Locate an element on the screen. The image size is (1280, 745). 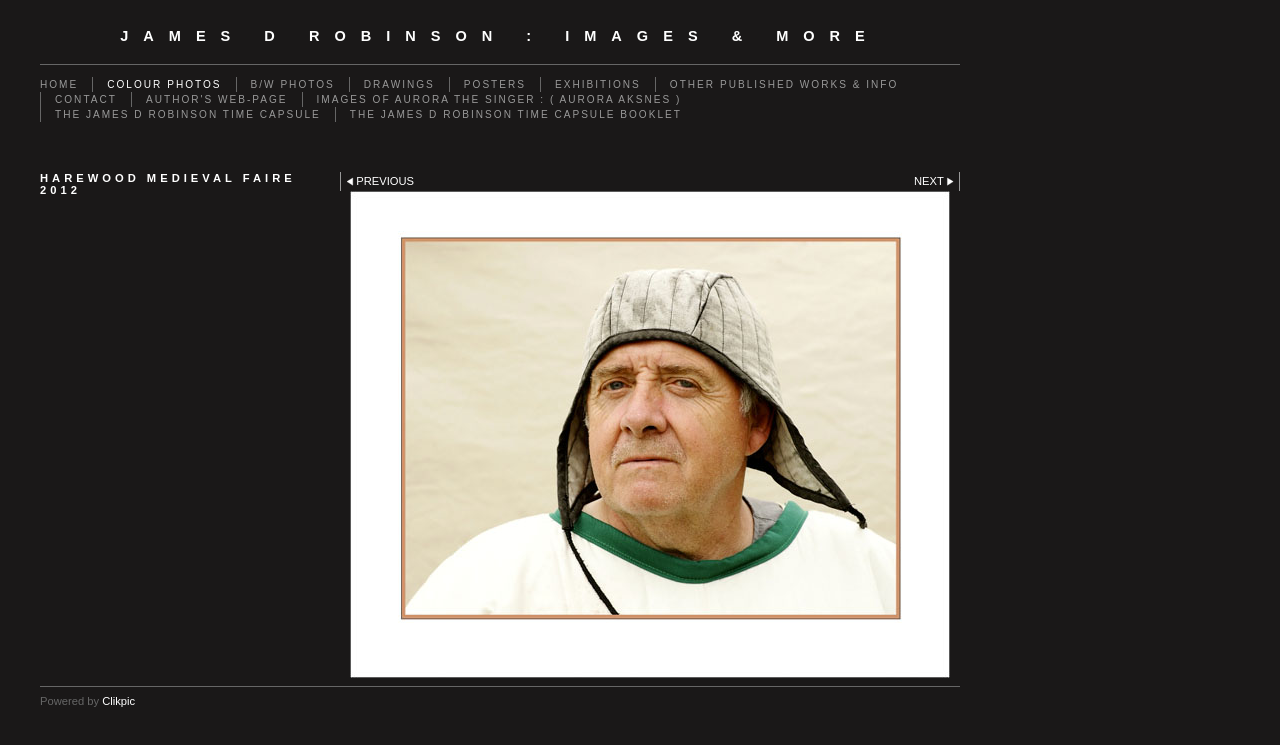
Home is located at coordinates (59, 84).